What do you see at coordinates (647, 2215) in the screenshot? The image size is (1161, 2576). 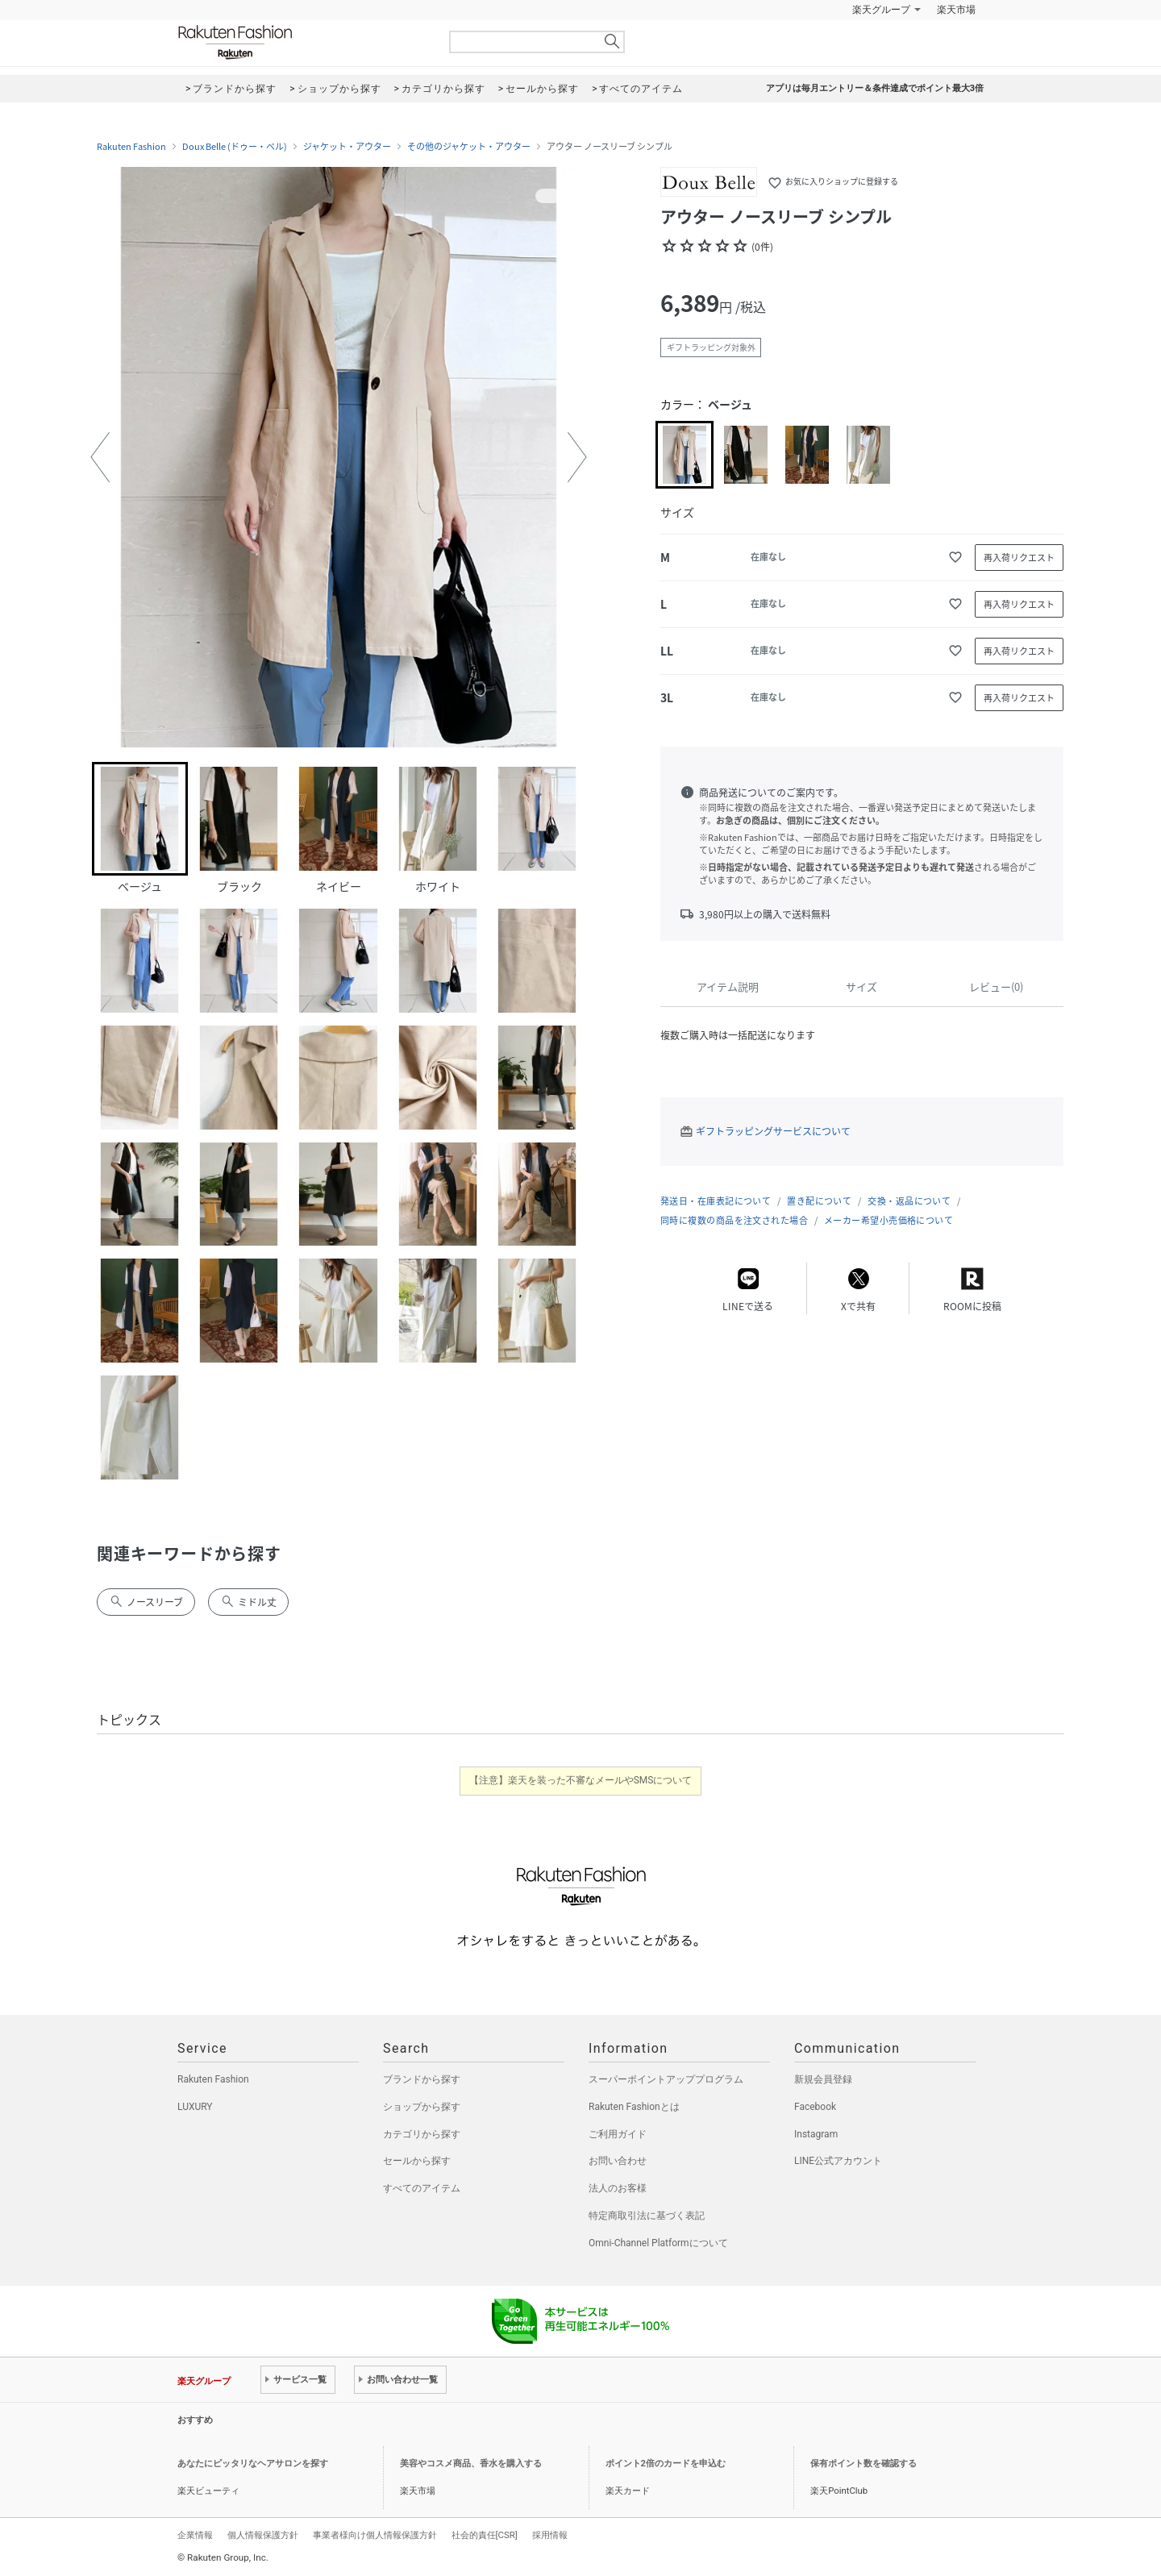 I see `特定商取引法に基づく表記` at bounding box center [647, 2215].